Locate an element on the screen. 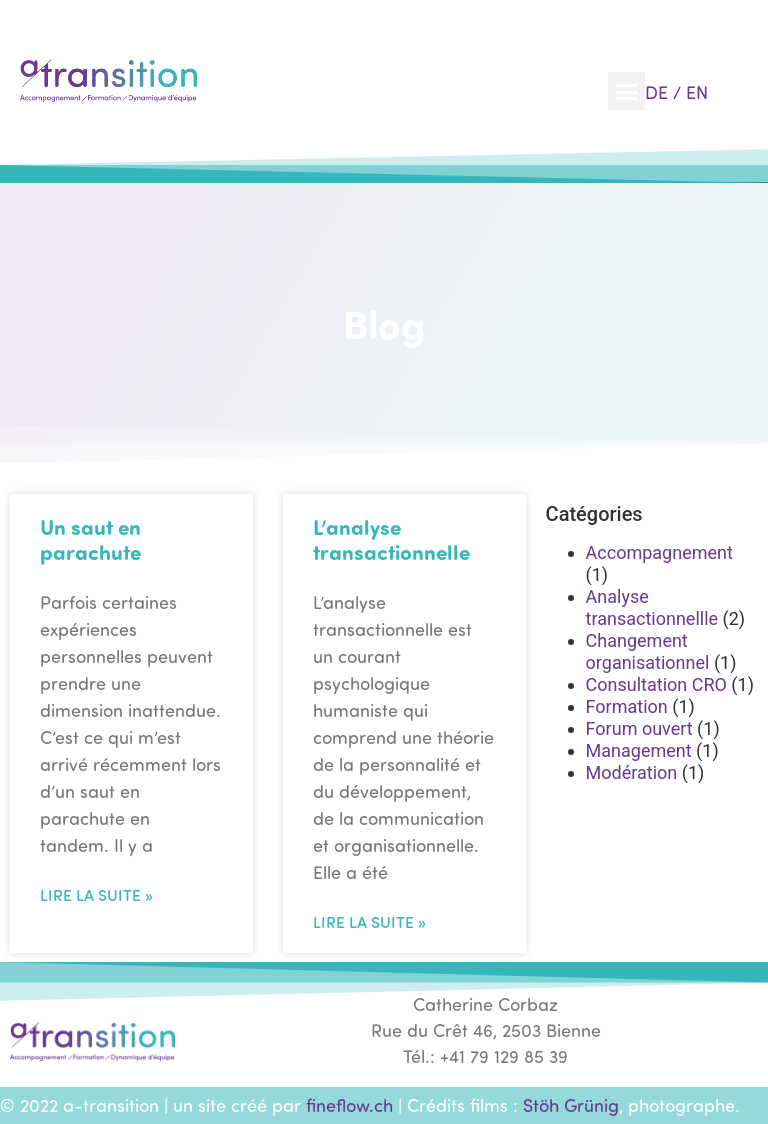 Image resolution: width=768 pixels, height=1124 pixels. Formation is located at coordinates (627, 706).